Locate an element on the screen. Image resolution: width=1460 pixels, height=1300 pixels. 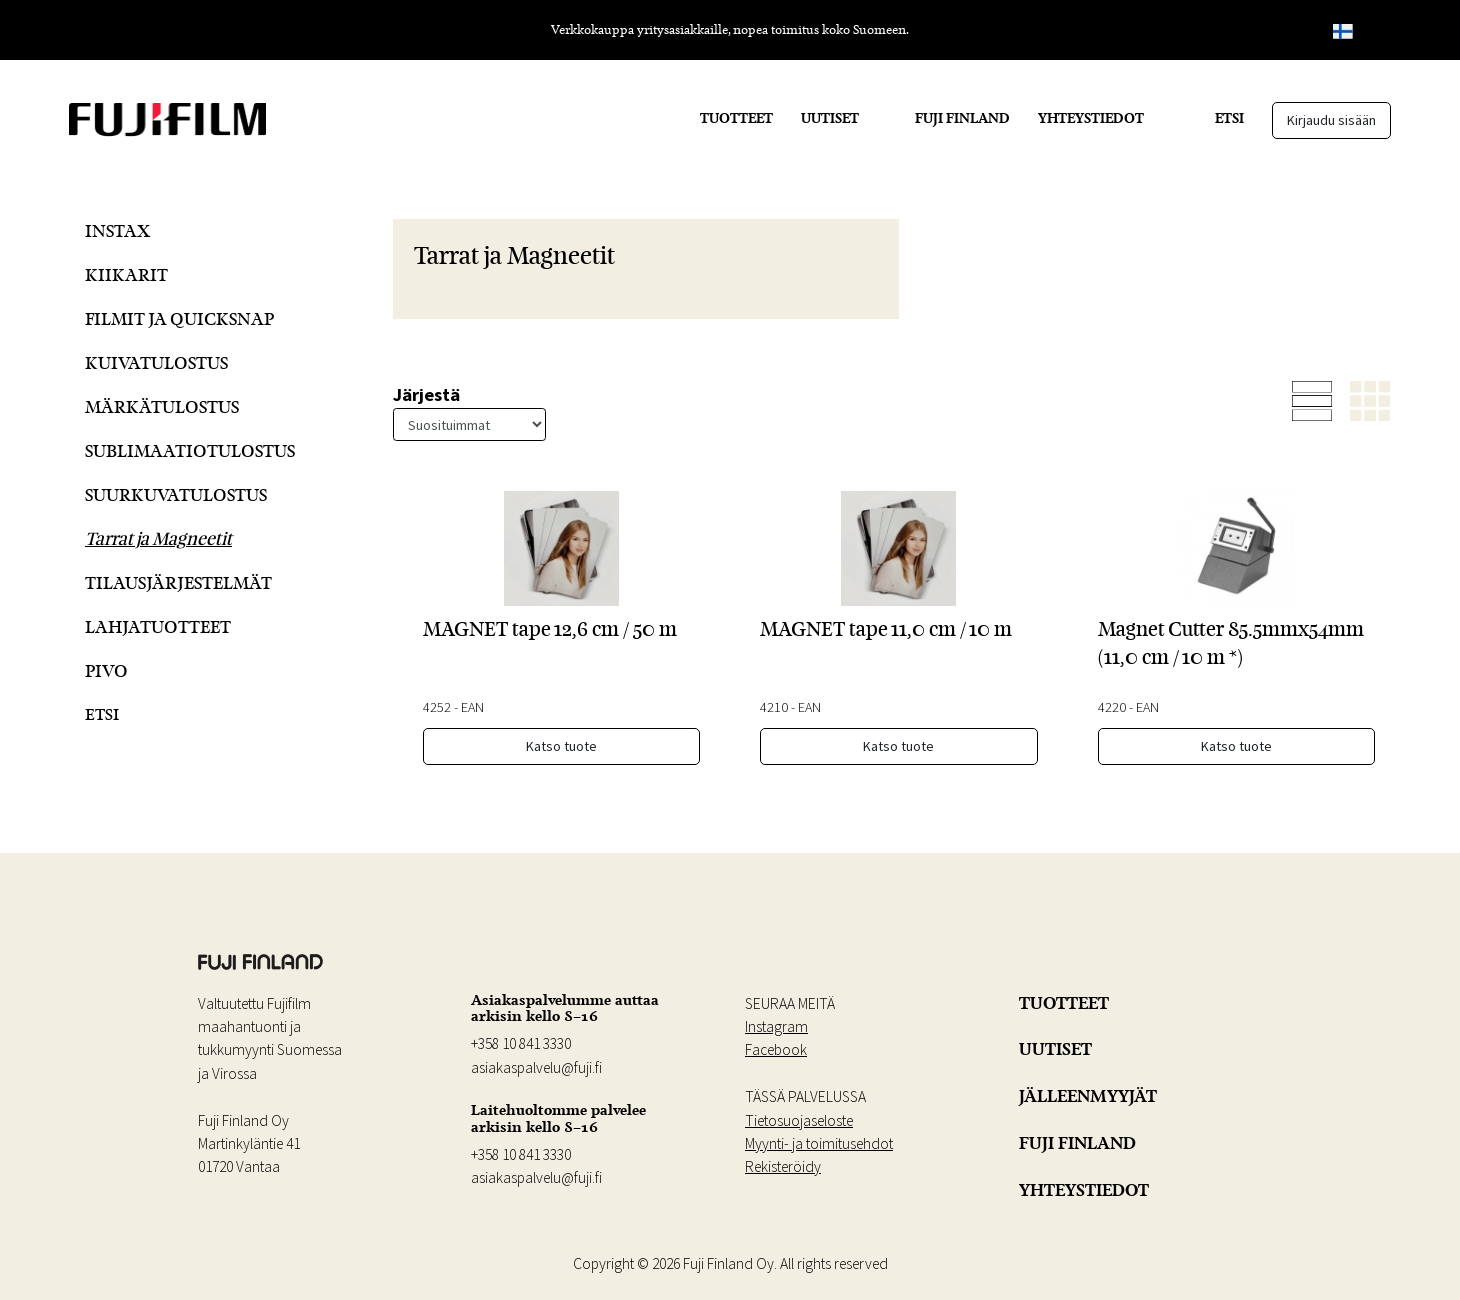
Magnet Cutter 85.5mmx54mm (11,0 cm / 10 m *) is located at coordinates (1231, 642).